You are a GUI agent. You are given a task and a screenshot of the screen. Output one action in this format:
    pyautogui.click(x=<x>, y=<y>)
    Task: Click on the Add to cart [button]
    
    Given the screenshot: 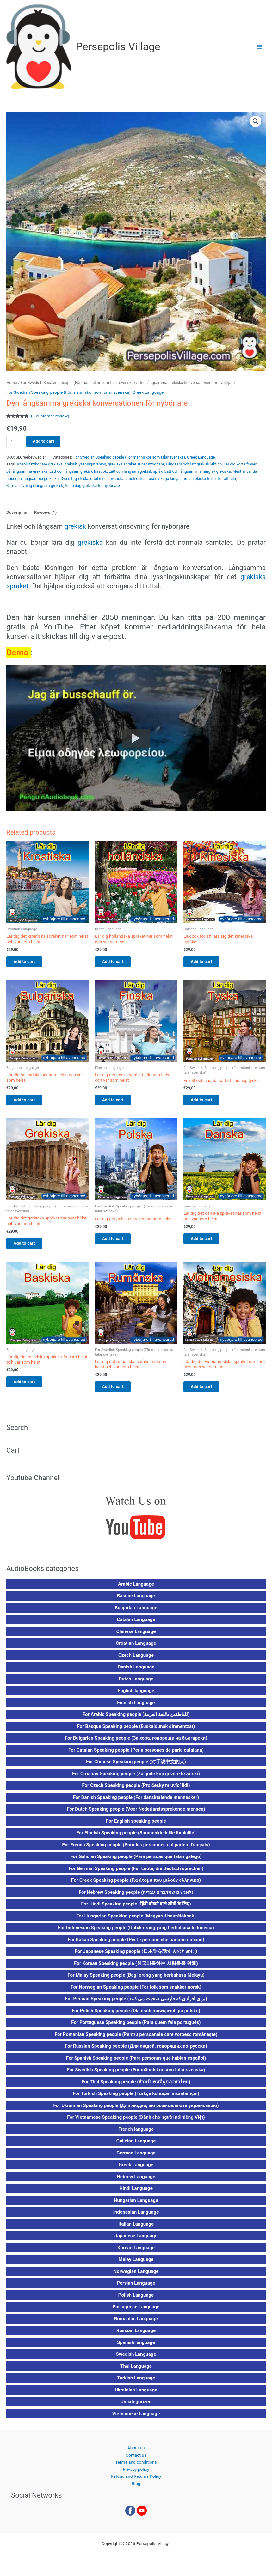 What is the action you would take?
    pyautogui.click(x=29, y=961)
    